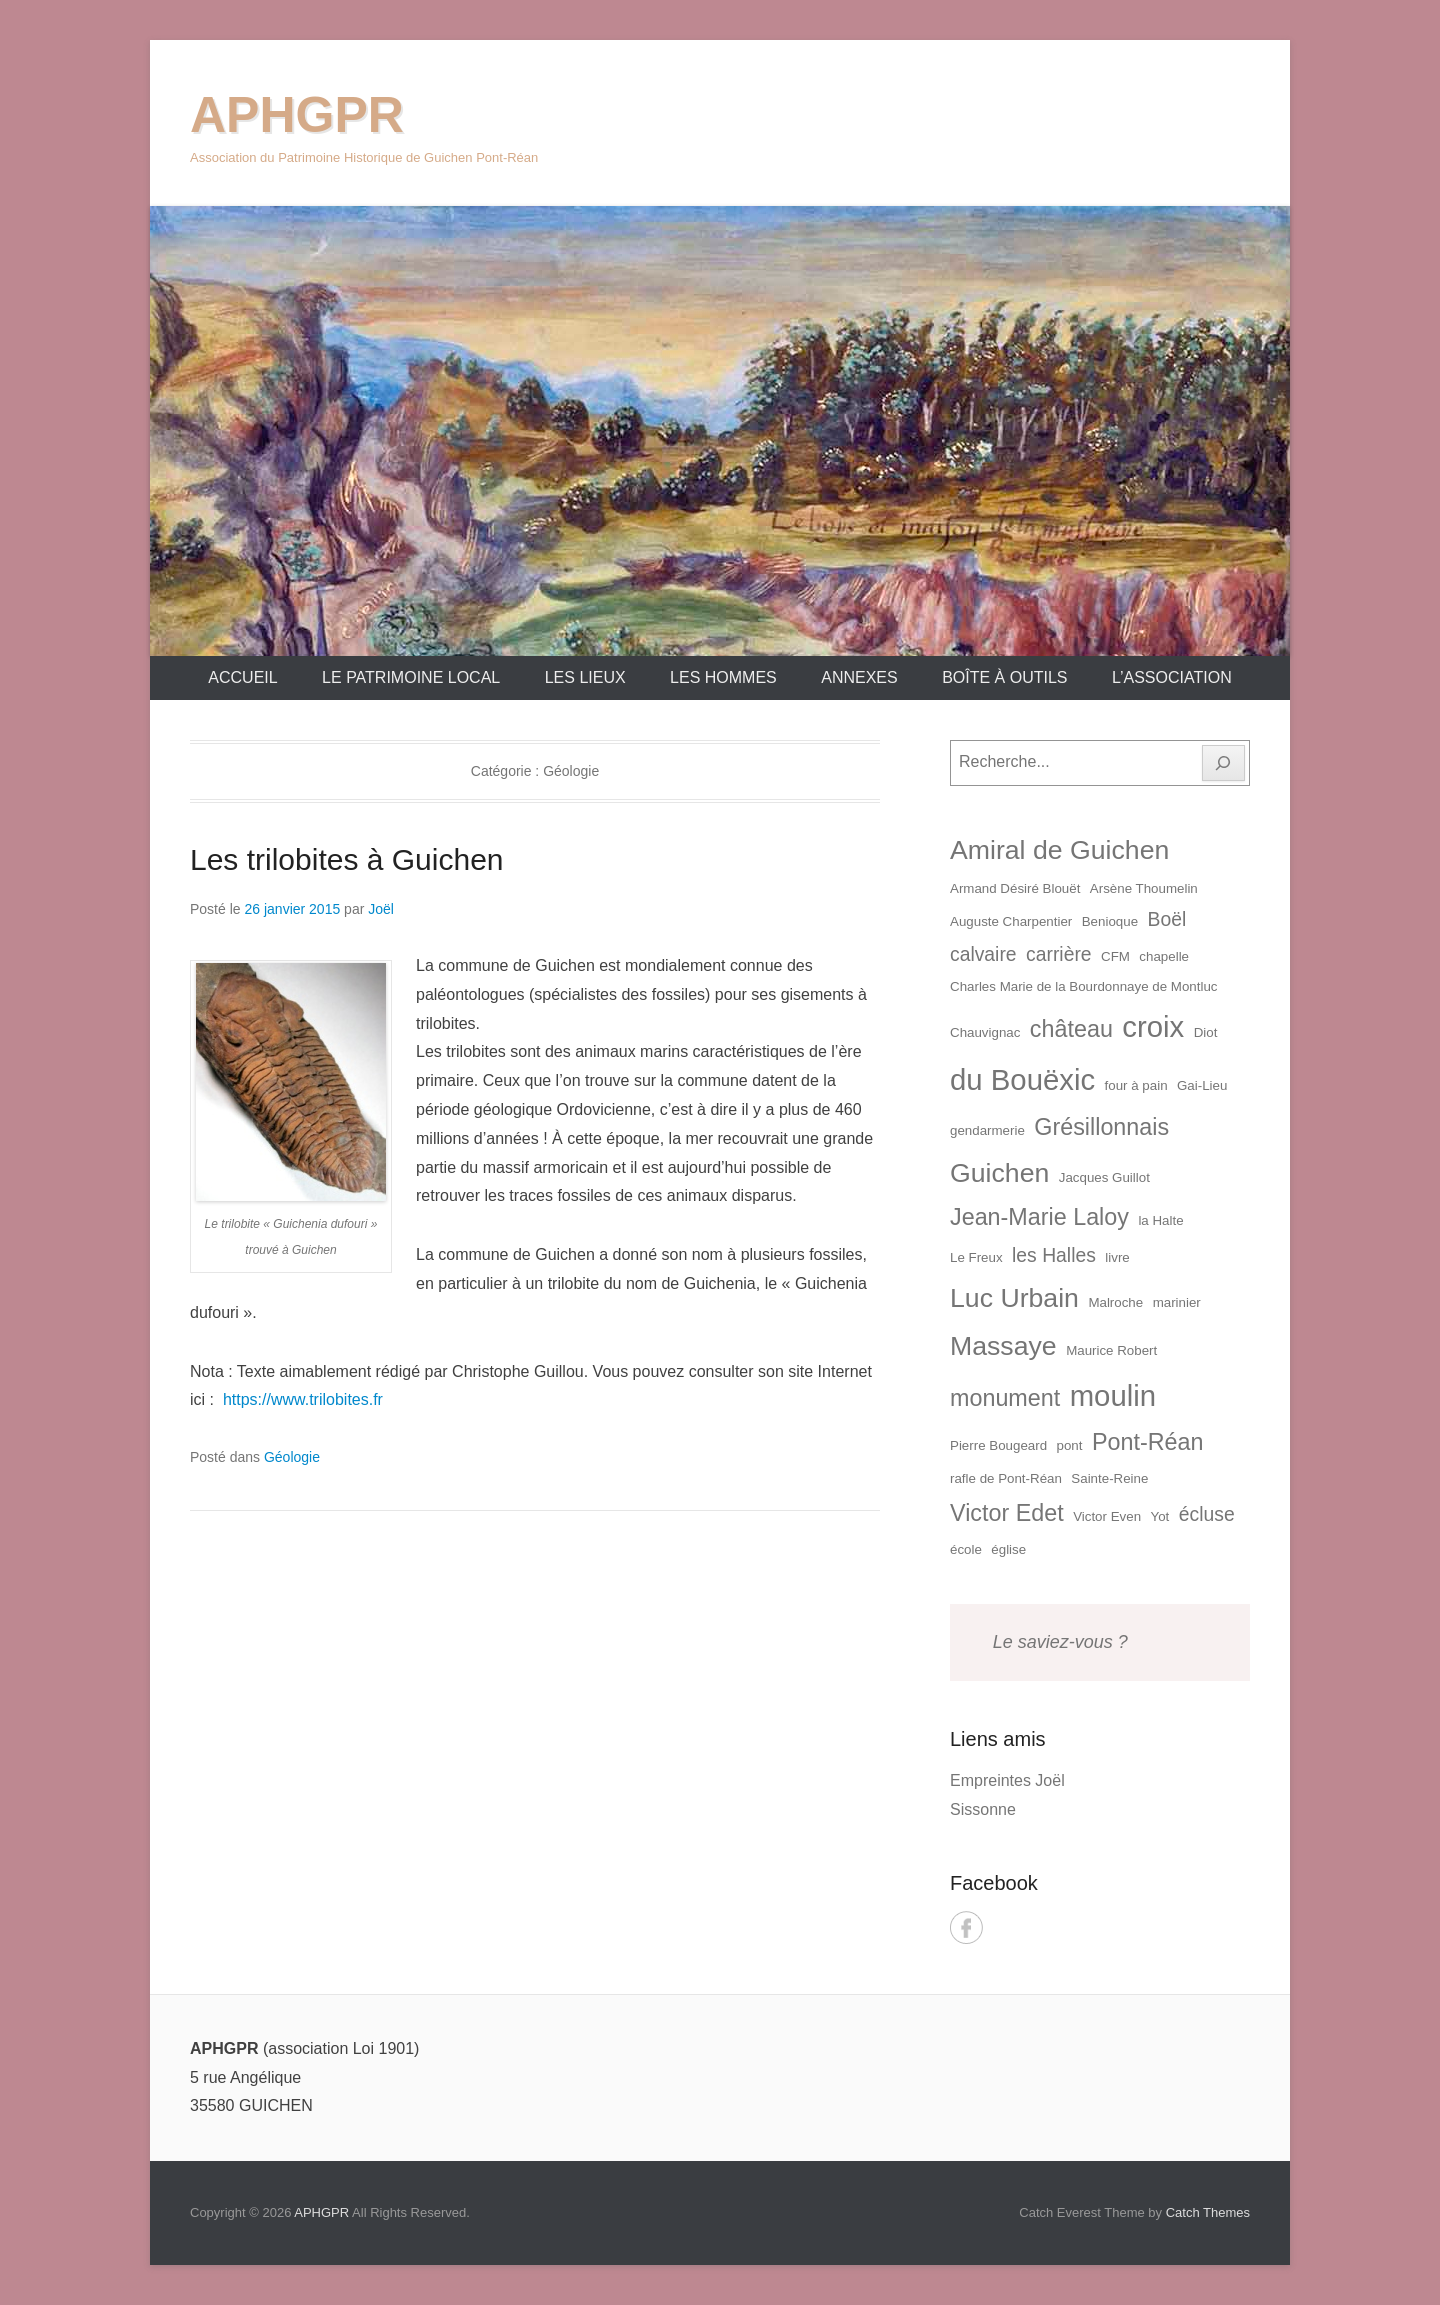 Image resolution: width=1440 pixels, height=2305 pixels. What do you see at coordinates (1207, 1514) in the screenshot?
I see `écluse [écluse (2 éléments)]` at bounding box center [1207, 1514].